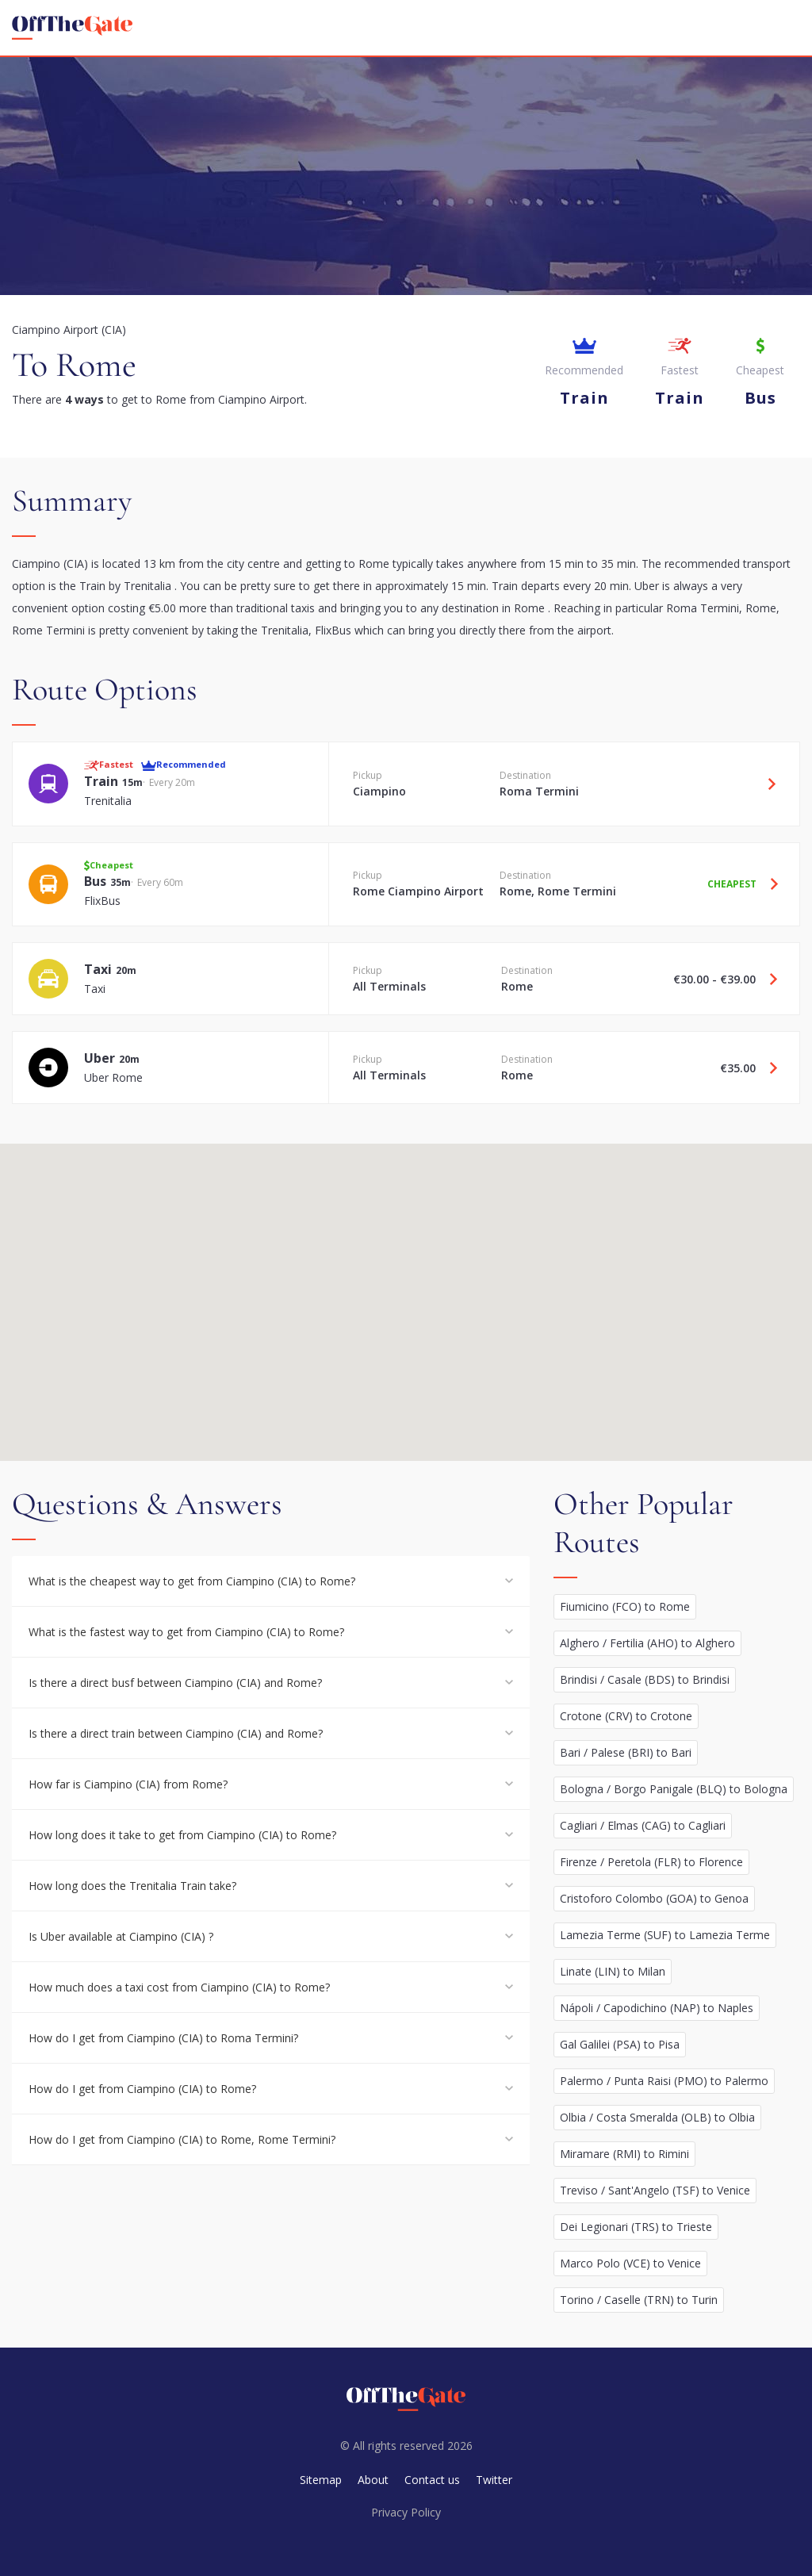 This screenshot has width=812, height=2576. What do you see at coordinates (142, 2088) in the screenshot?
I see `How do I get from Ciampino (CIA) to Rome?` at bounding box center [142, 2088].